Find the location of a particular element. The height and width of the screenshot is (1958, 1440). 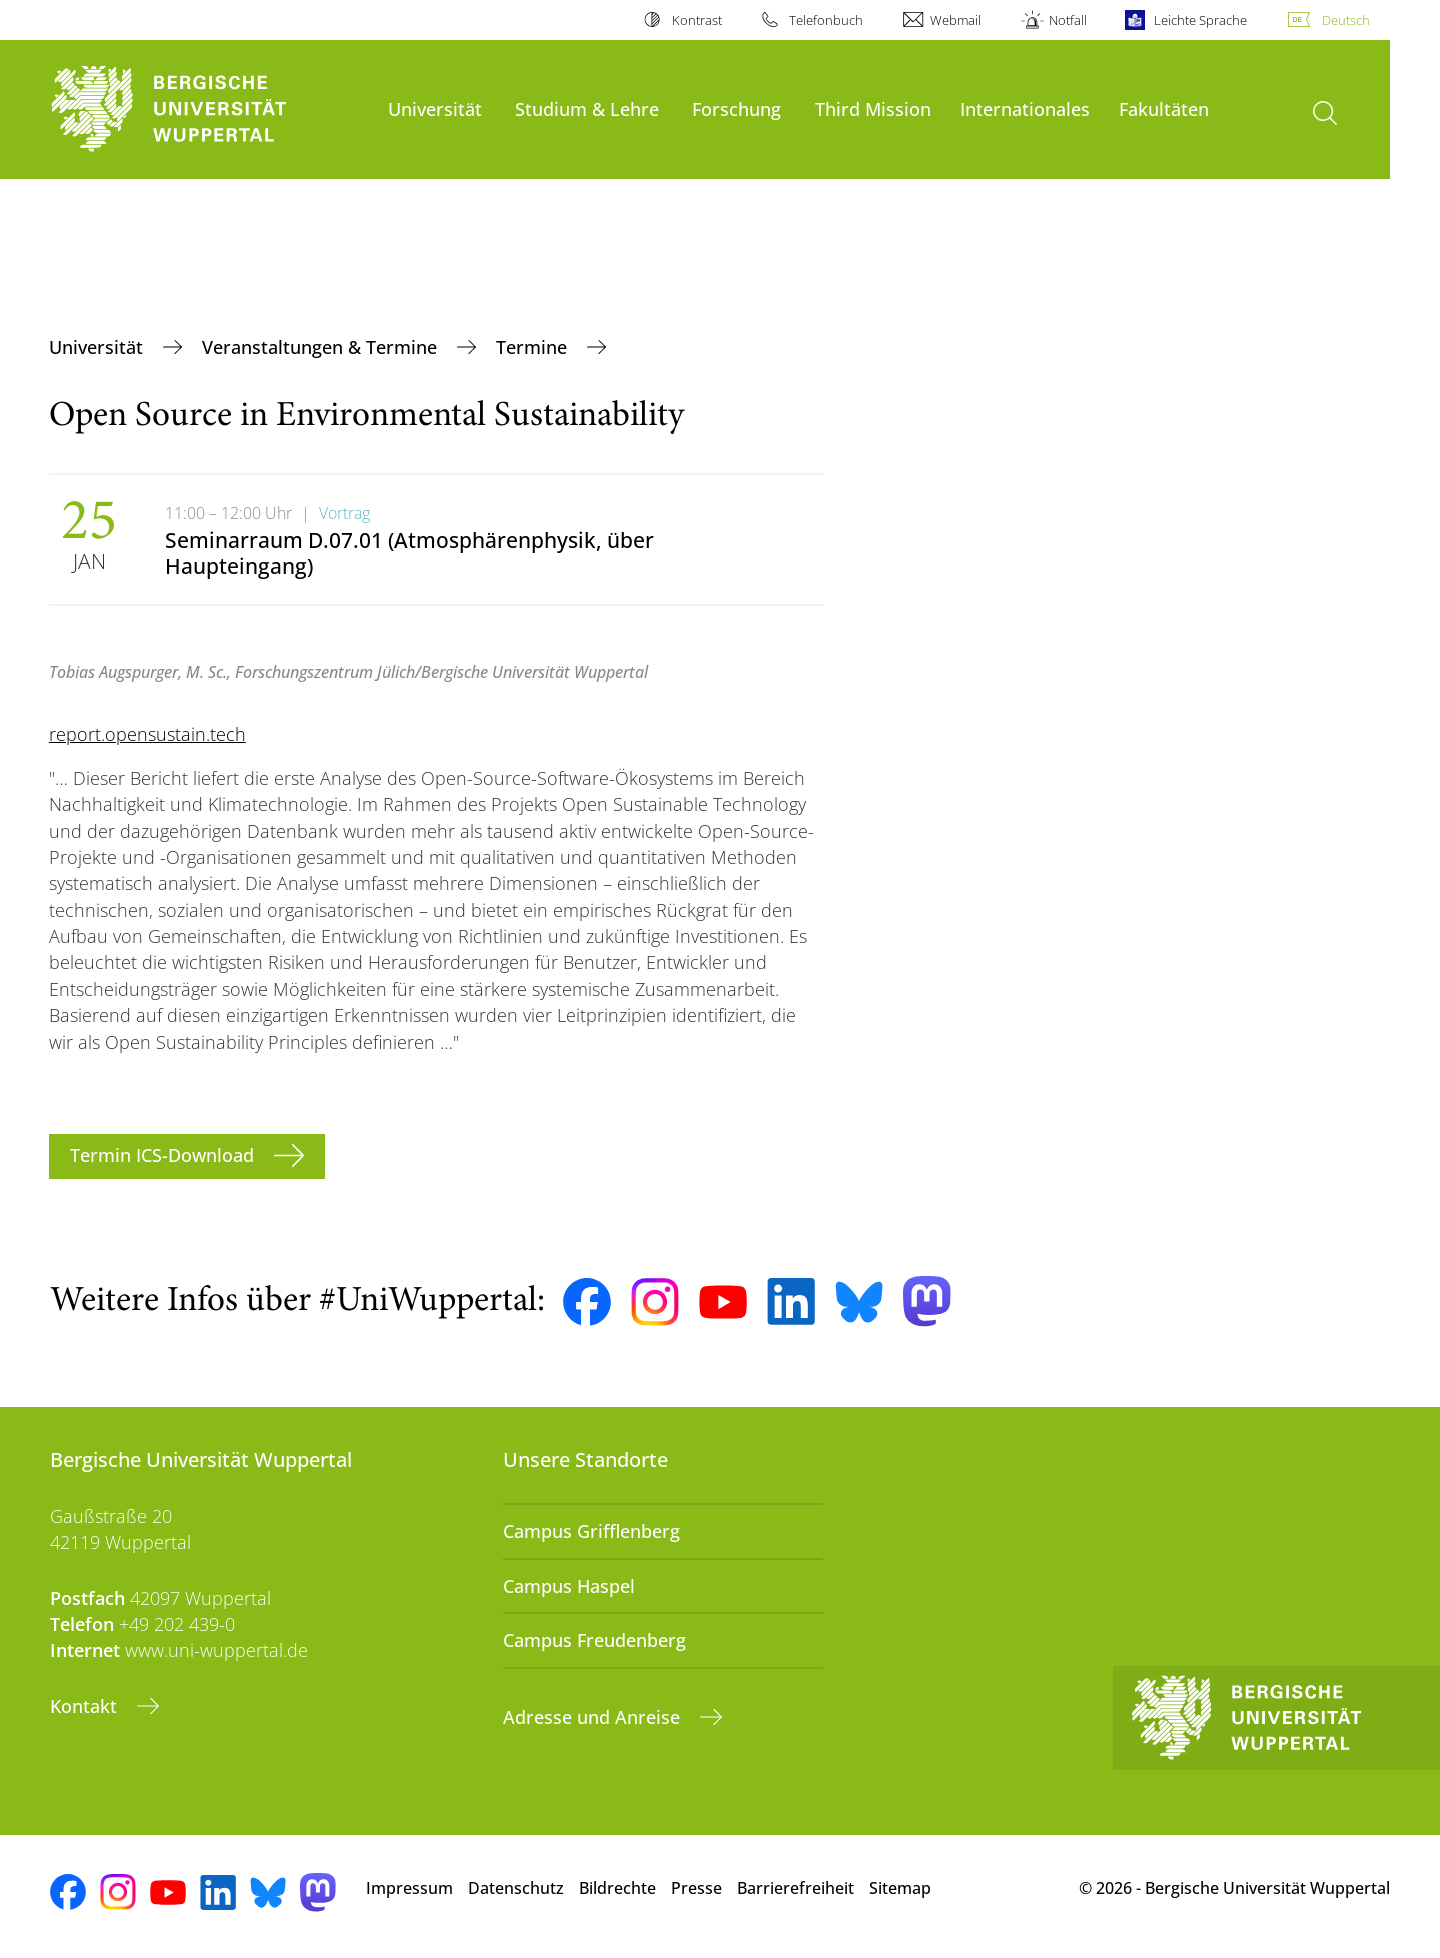

Presse is located at coordinates (696, 1888).